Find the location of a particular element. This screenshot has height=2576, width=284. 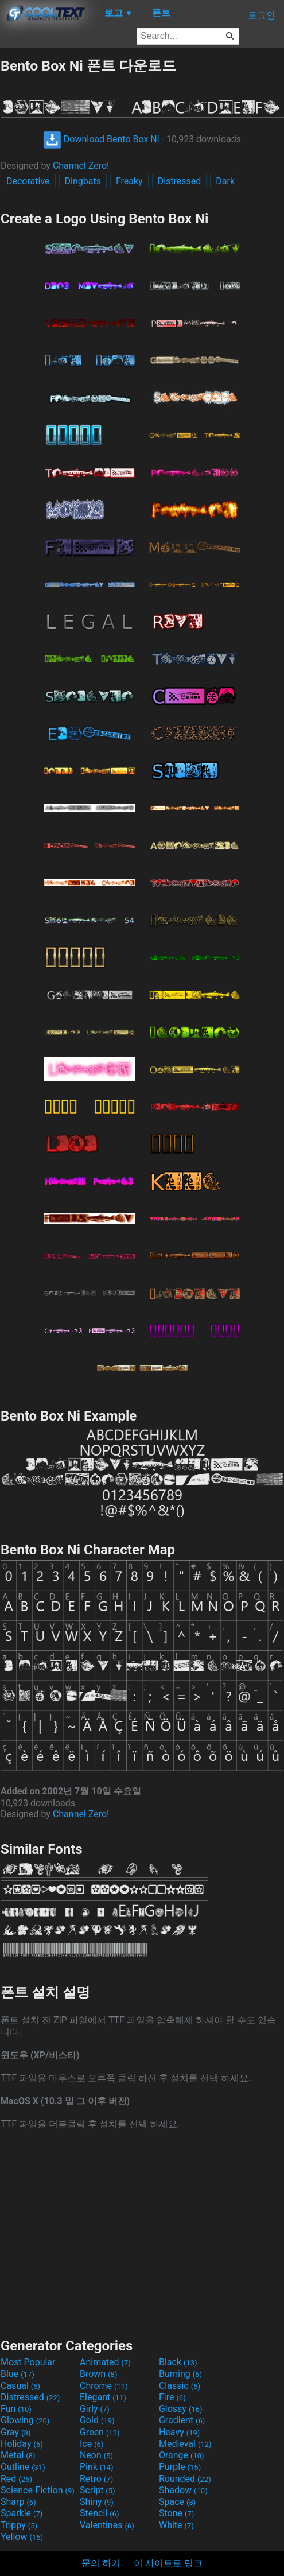

Elegant is located at coordinates (103, 2397).